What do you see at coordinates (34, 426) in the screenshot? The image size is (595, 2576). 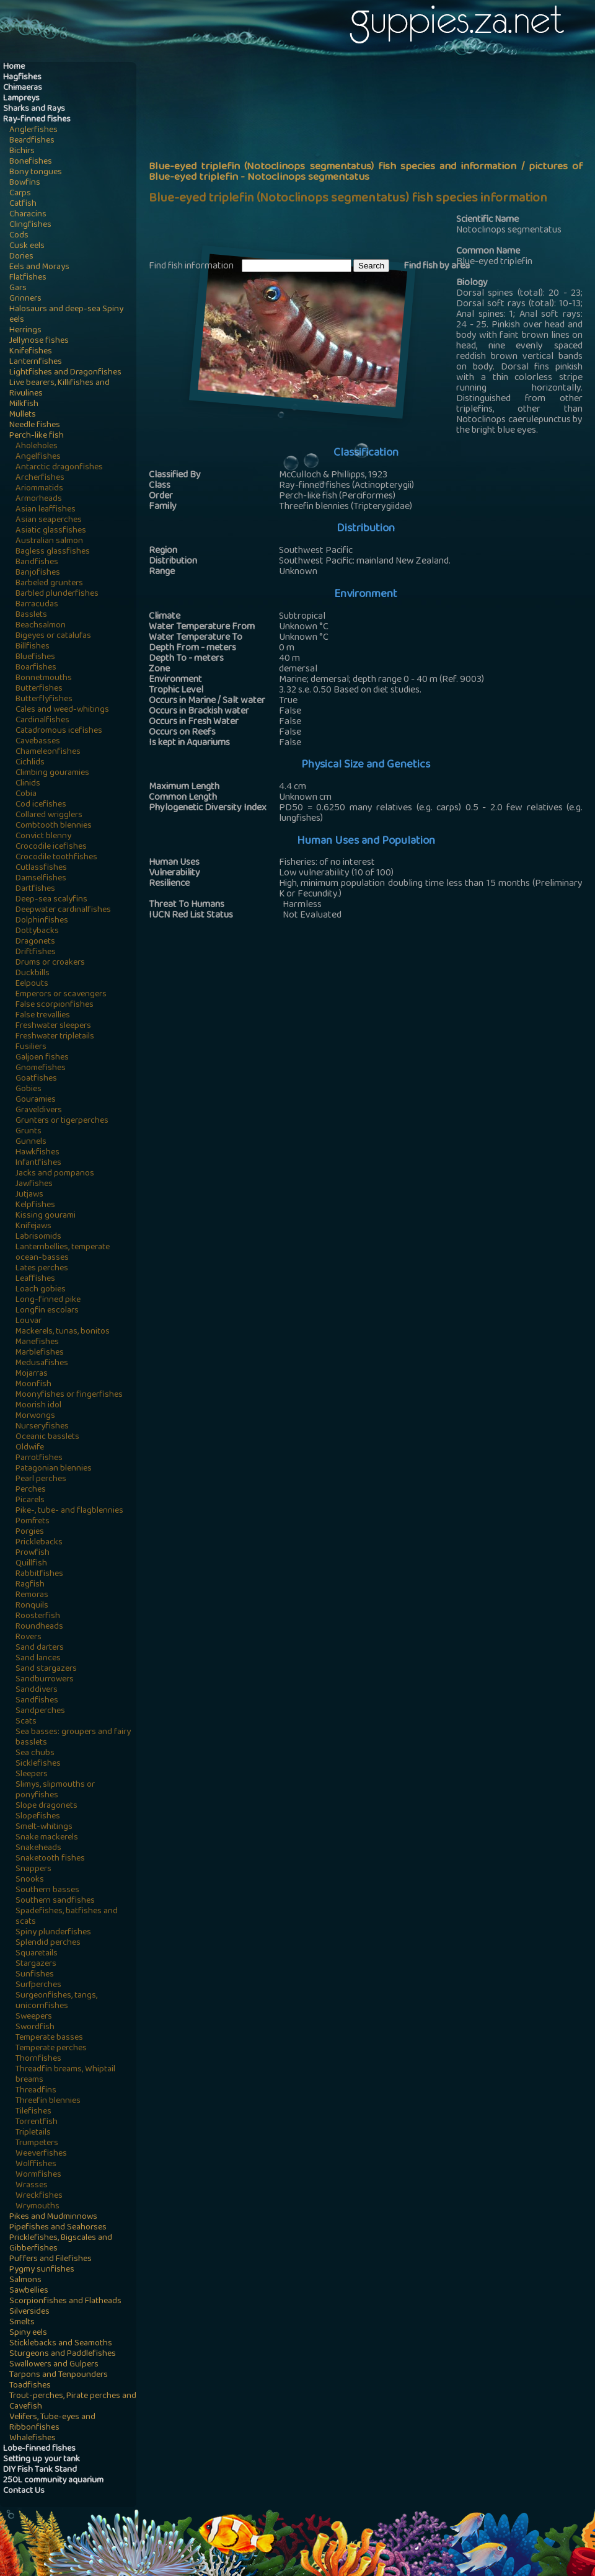 I see `Needle fishes` at bounding box center [34, 426].